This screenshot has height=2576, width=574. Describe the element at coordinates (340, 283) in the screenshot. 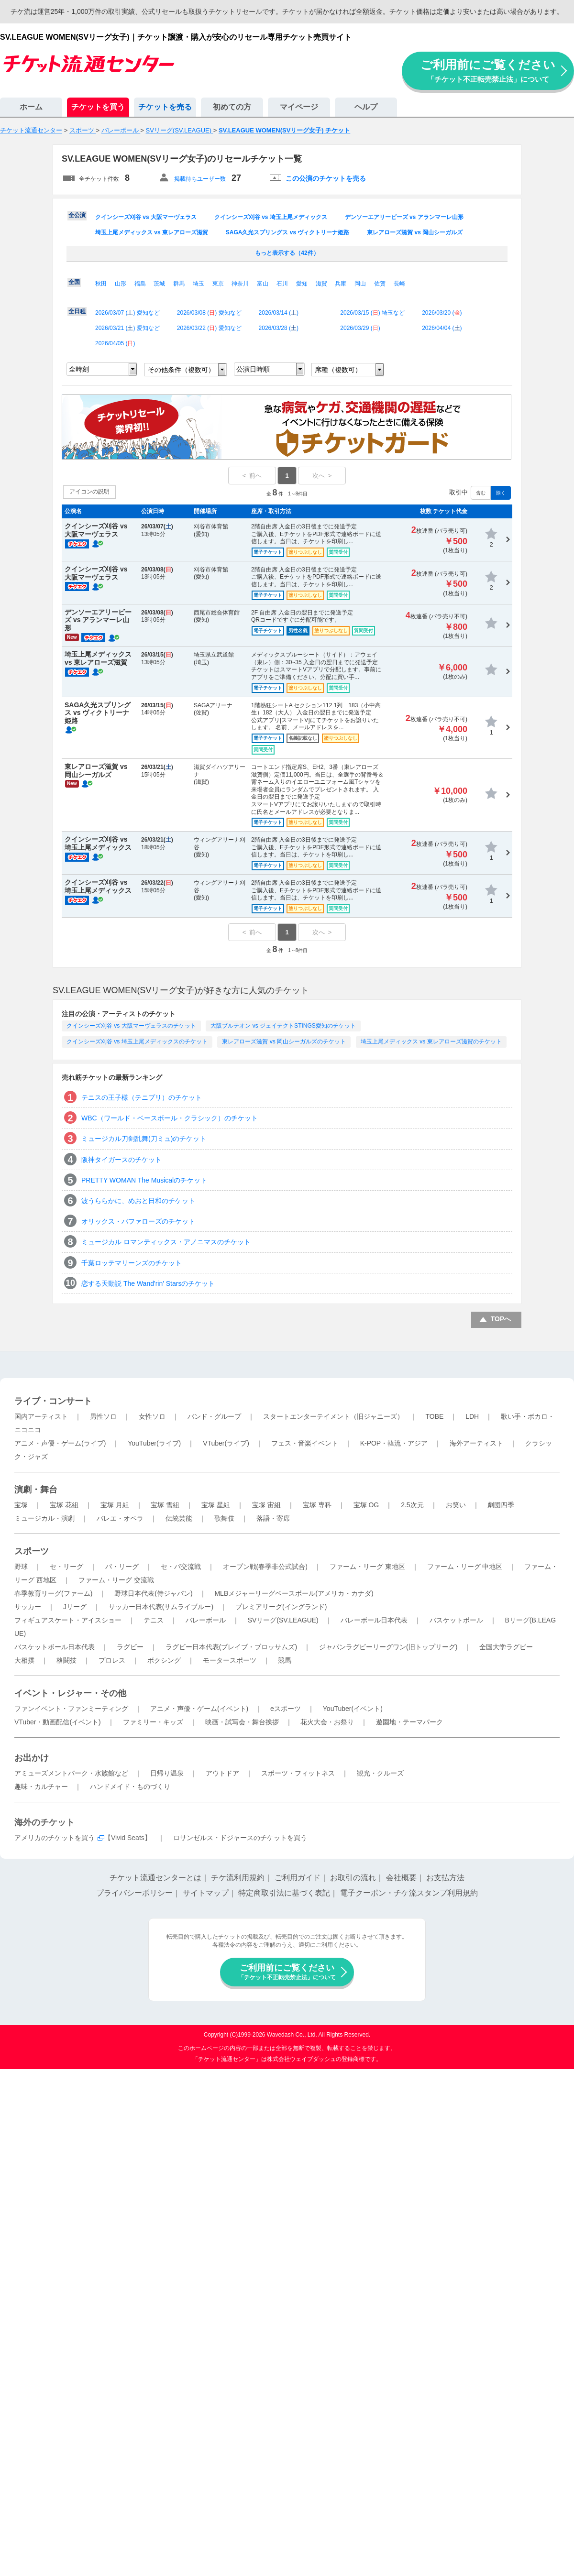

I see `兵庫` at that location.